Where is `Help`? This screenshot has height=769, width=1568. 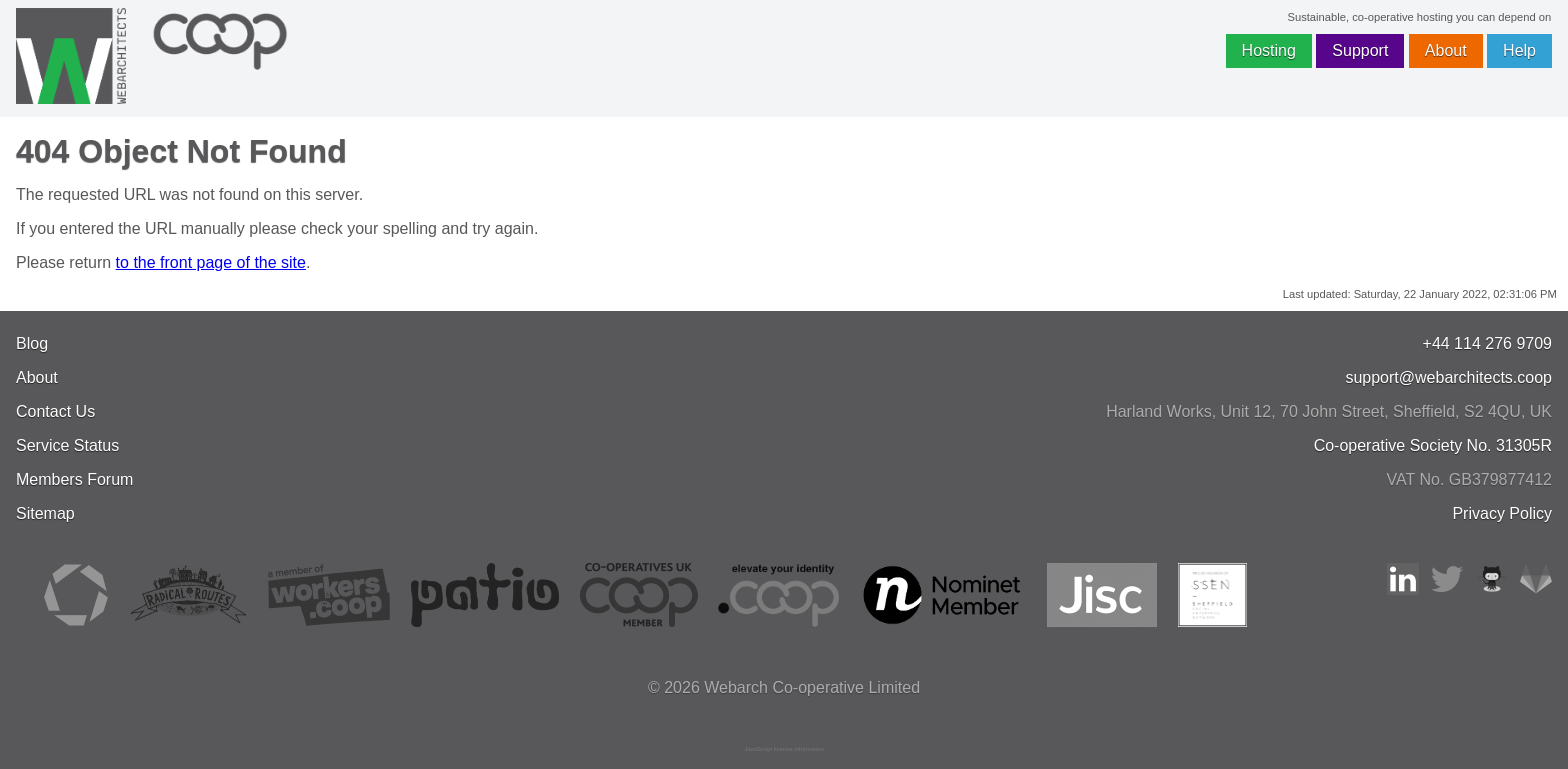
Help is located at coordinates (1519, 50).